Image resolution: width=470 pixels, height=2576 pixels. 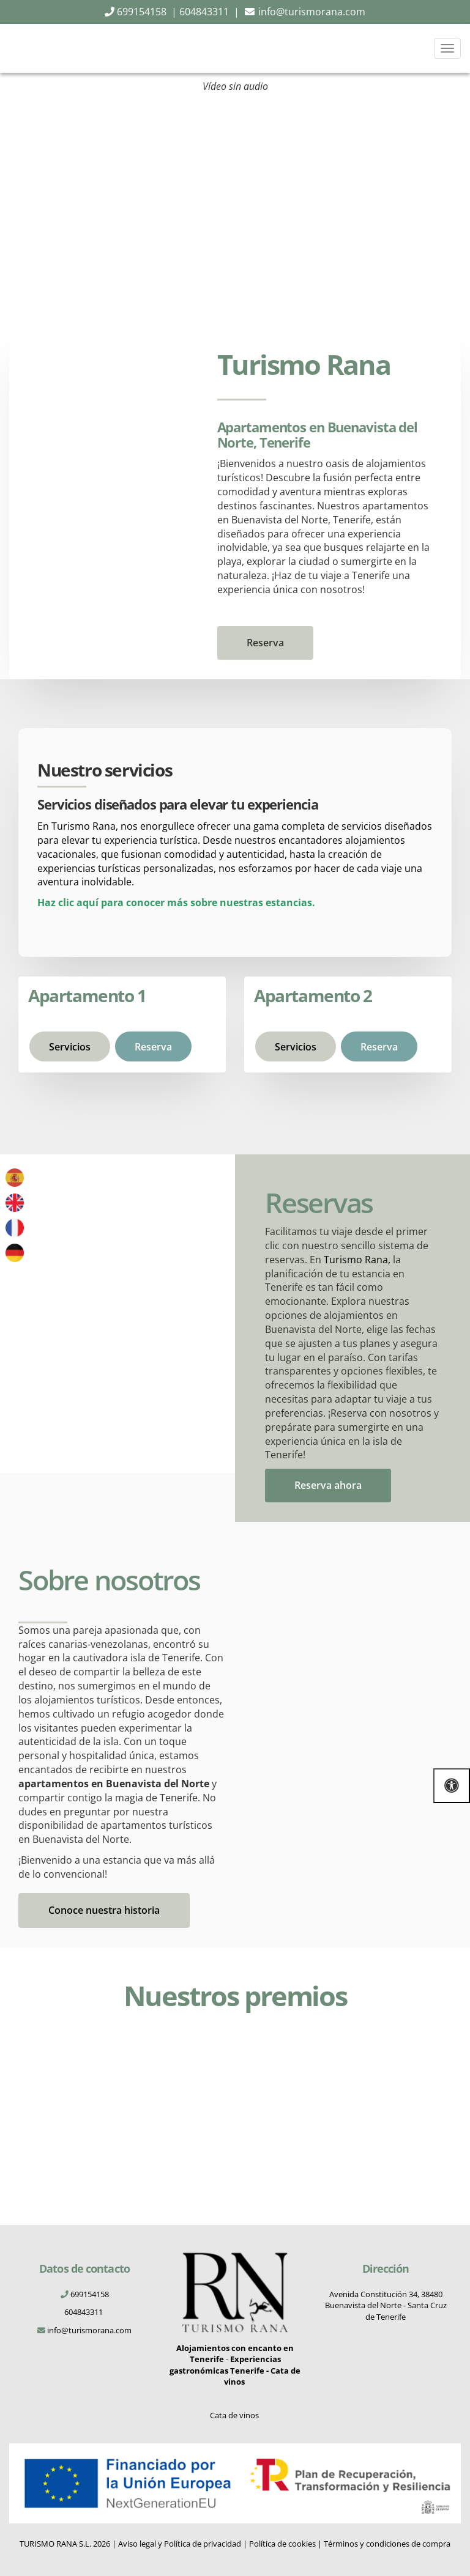 What do you see at coordinates (451, 1785) in the screenshot?
I see `[Abrir las opciones de accesibilidad]` at bounding box center [451, 1785].